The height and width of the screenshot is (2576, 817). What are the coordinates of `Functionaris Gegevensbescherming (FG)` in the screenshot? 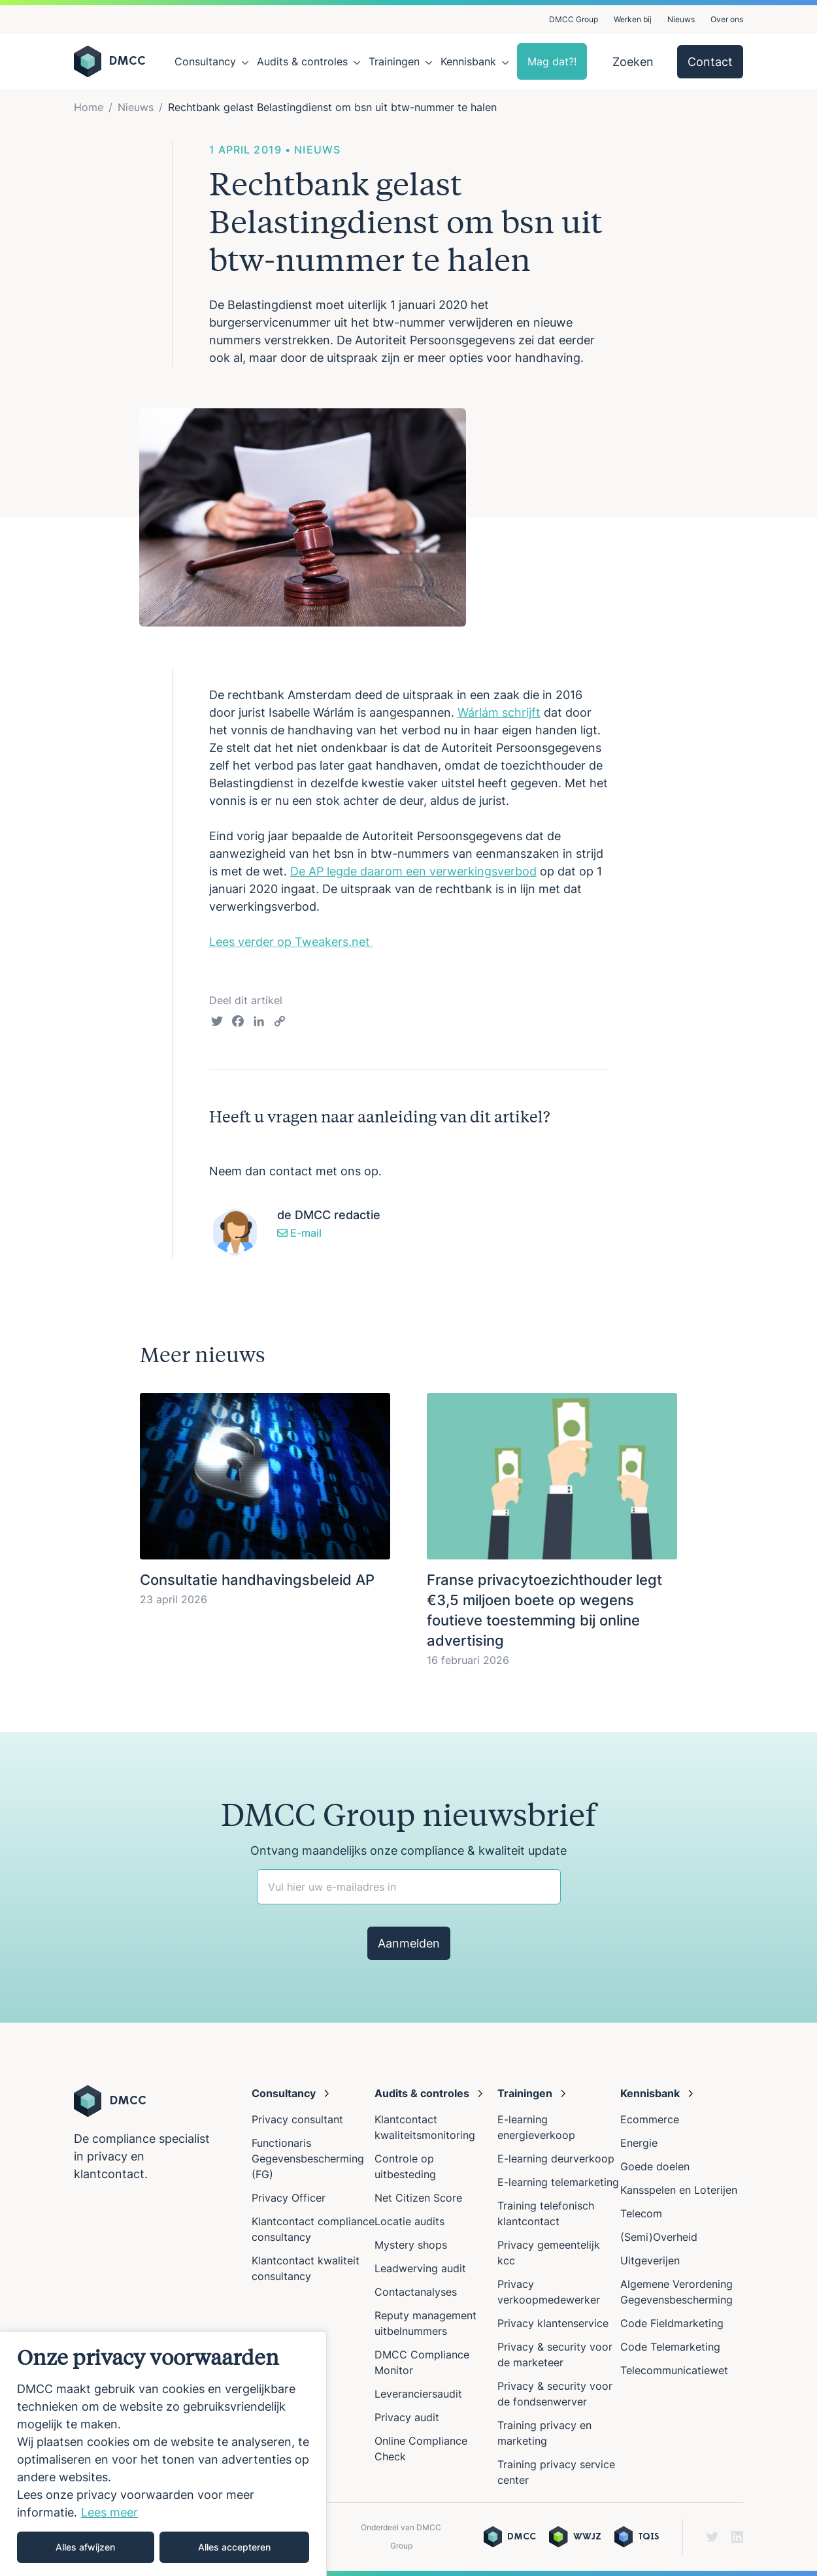 It's located at (308, 2158).